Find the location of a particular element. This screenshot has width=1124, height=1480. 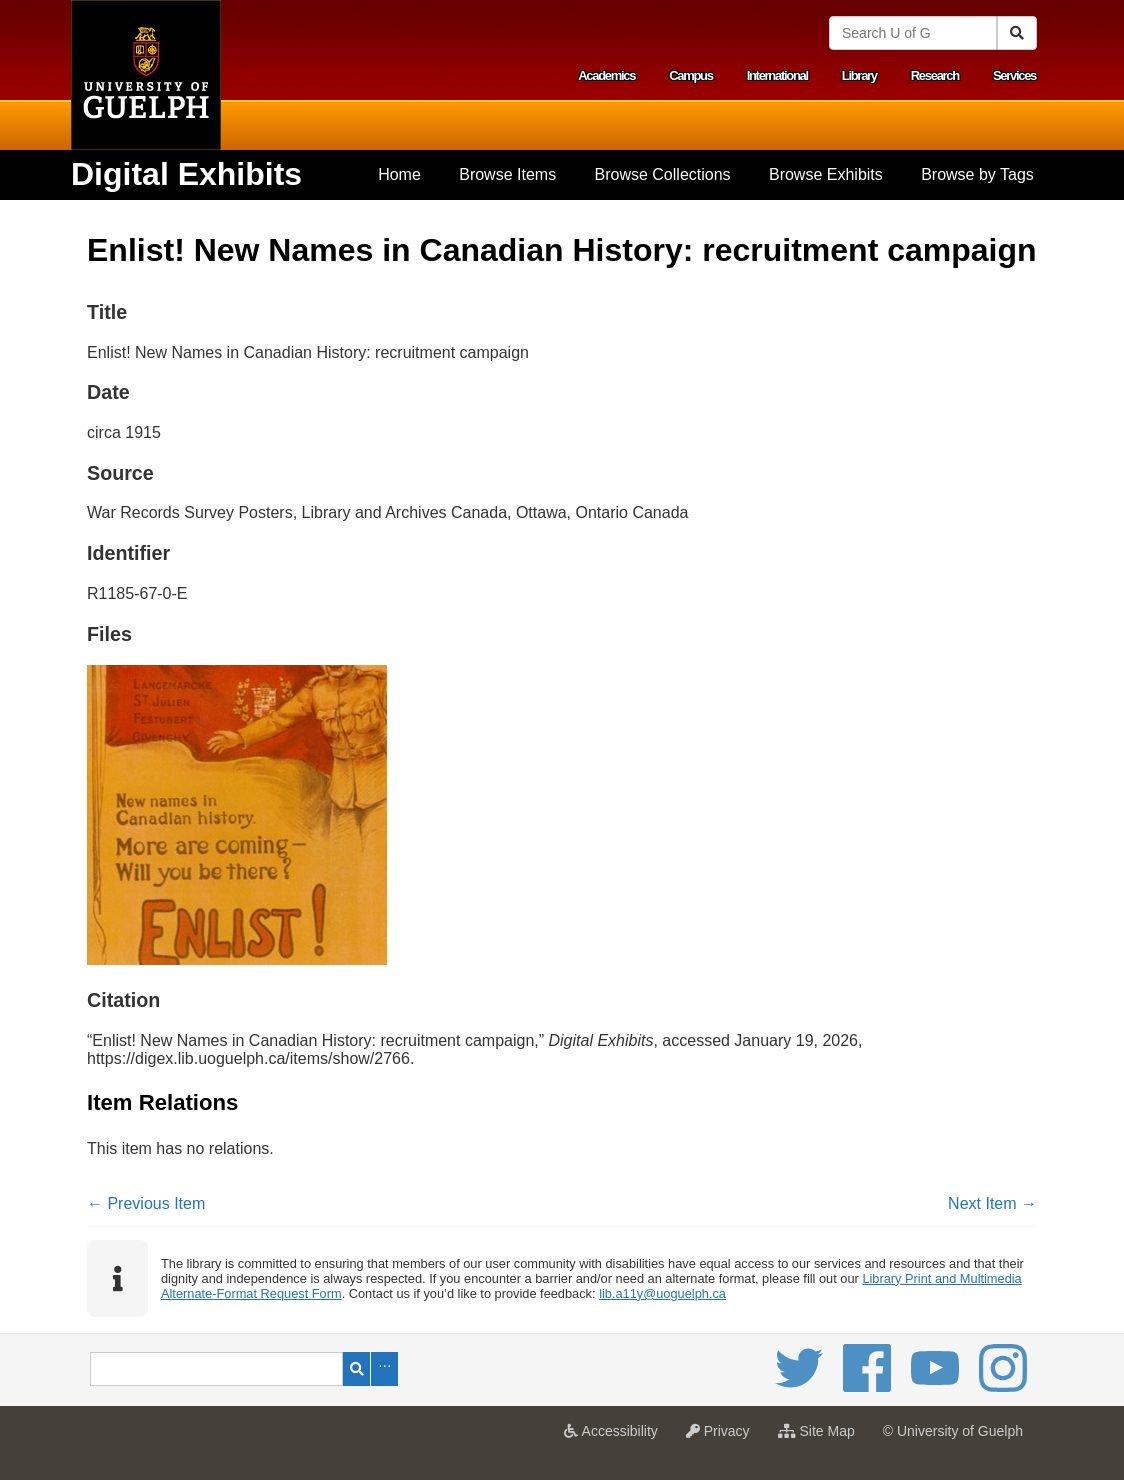

Library is located at coordinates (859, 75).